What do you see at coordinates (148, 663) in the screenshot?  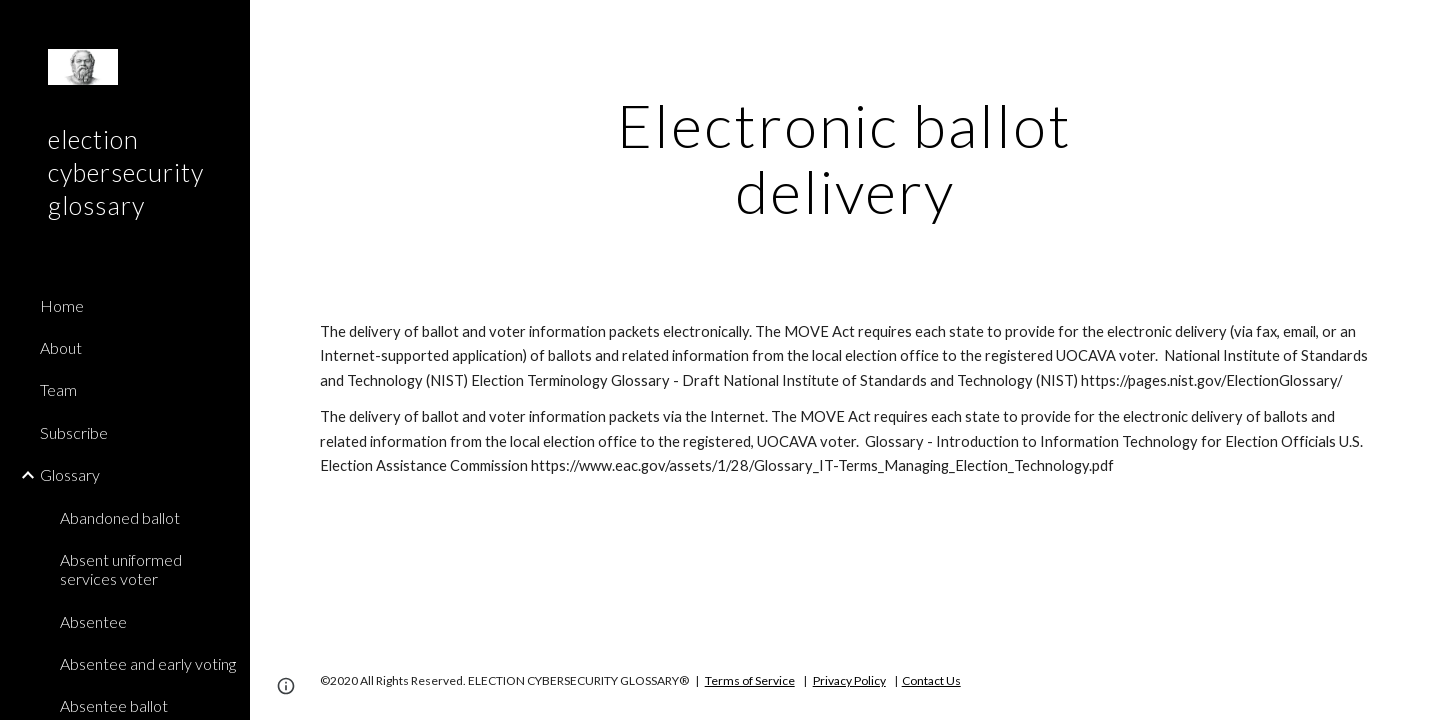 I see `Absentee and early voting [link]` at bounding box center [148, 663].